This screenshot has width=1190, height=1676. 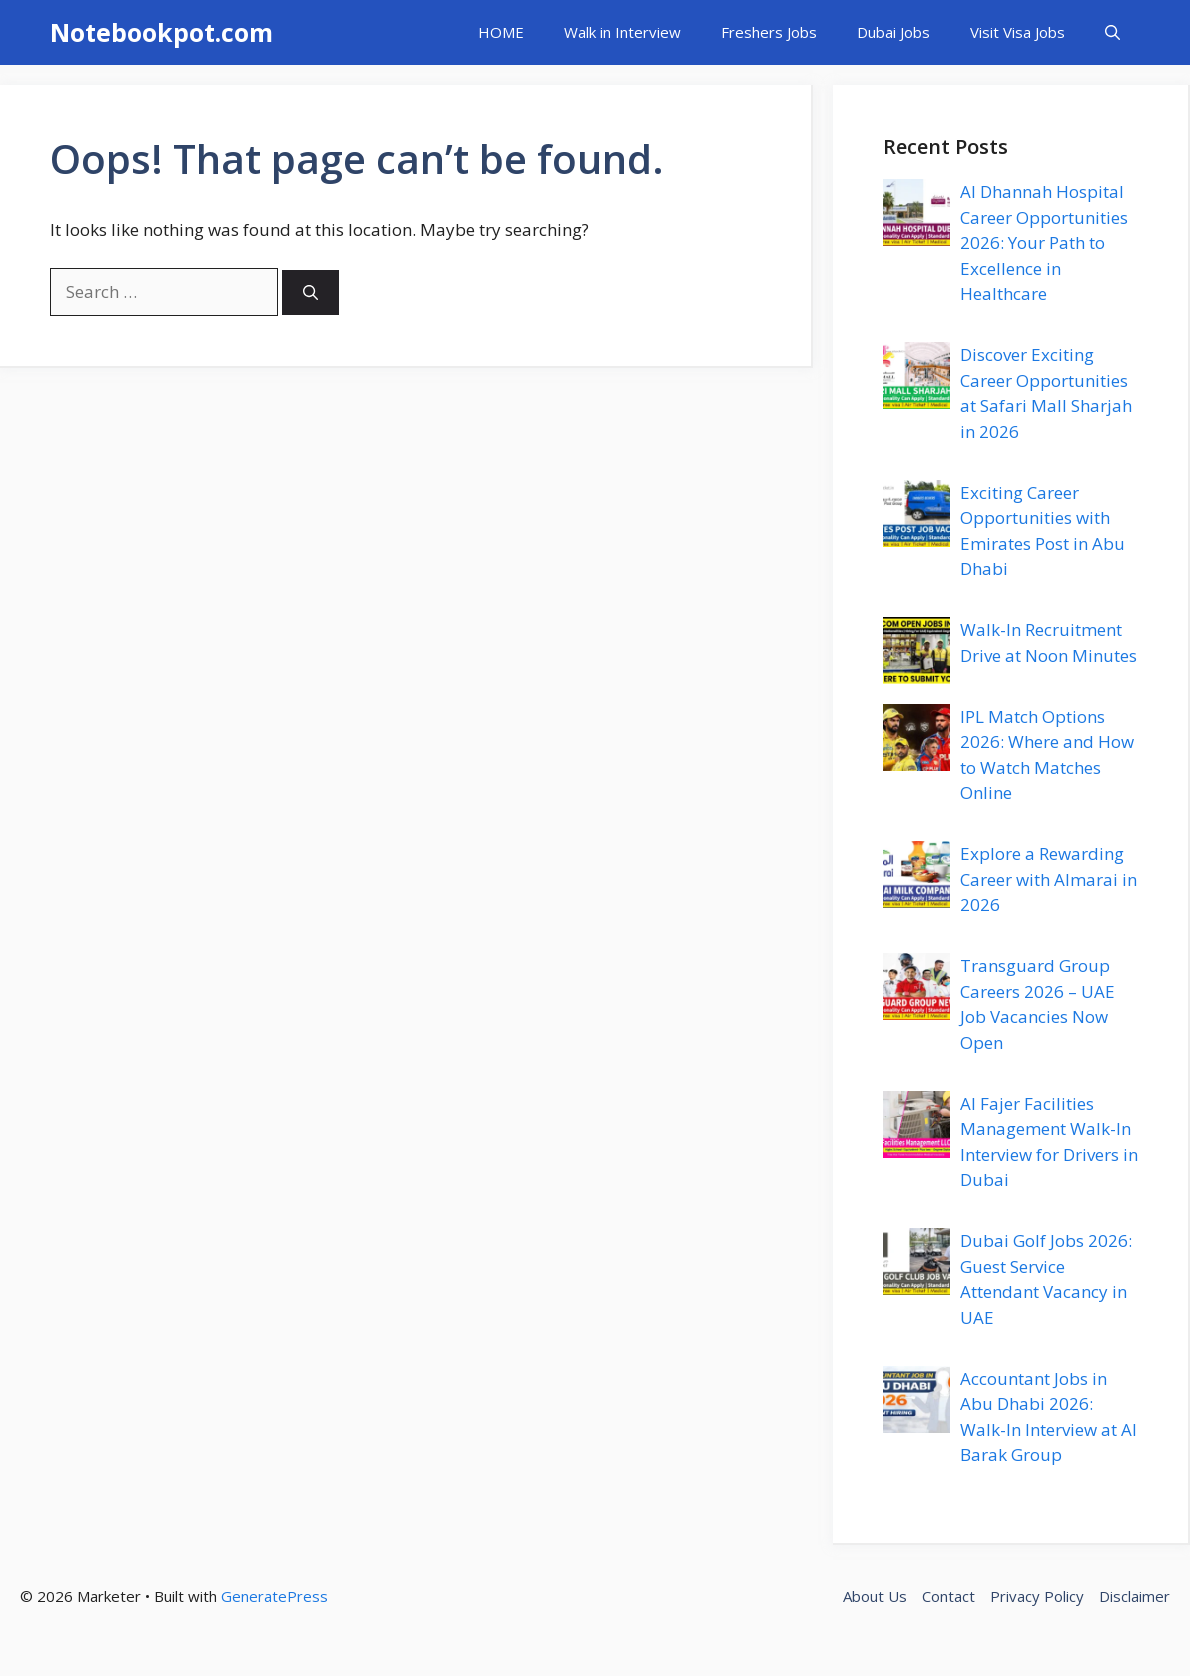 What do you see at coordinates (1037, 1596) in the screenshot?
I see `Privacy Policy` at bounding box center [1037, 1596].